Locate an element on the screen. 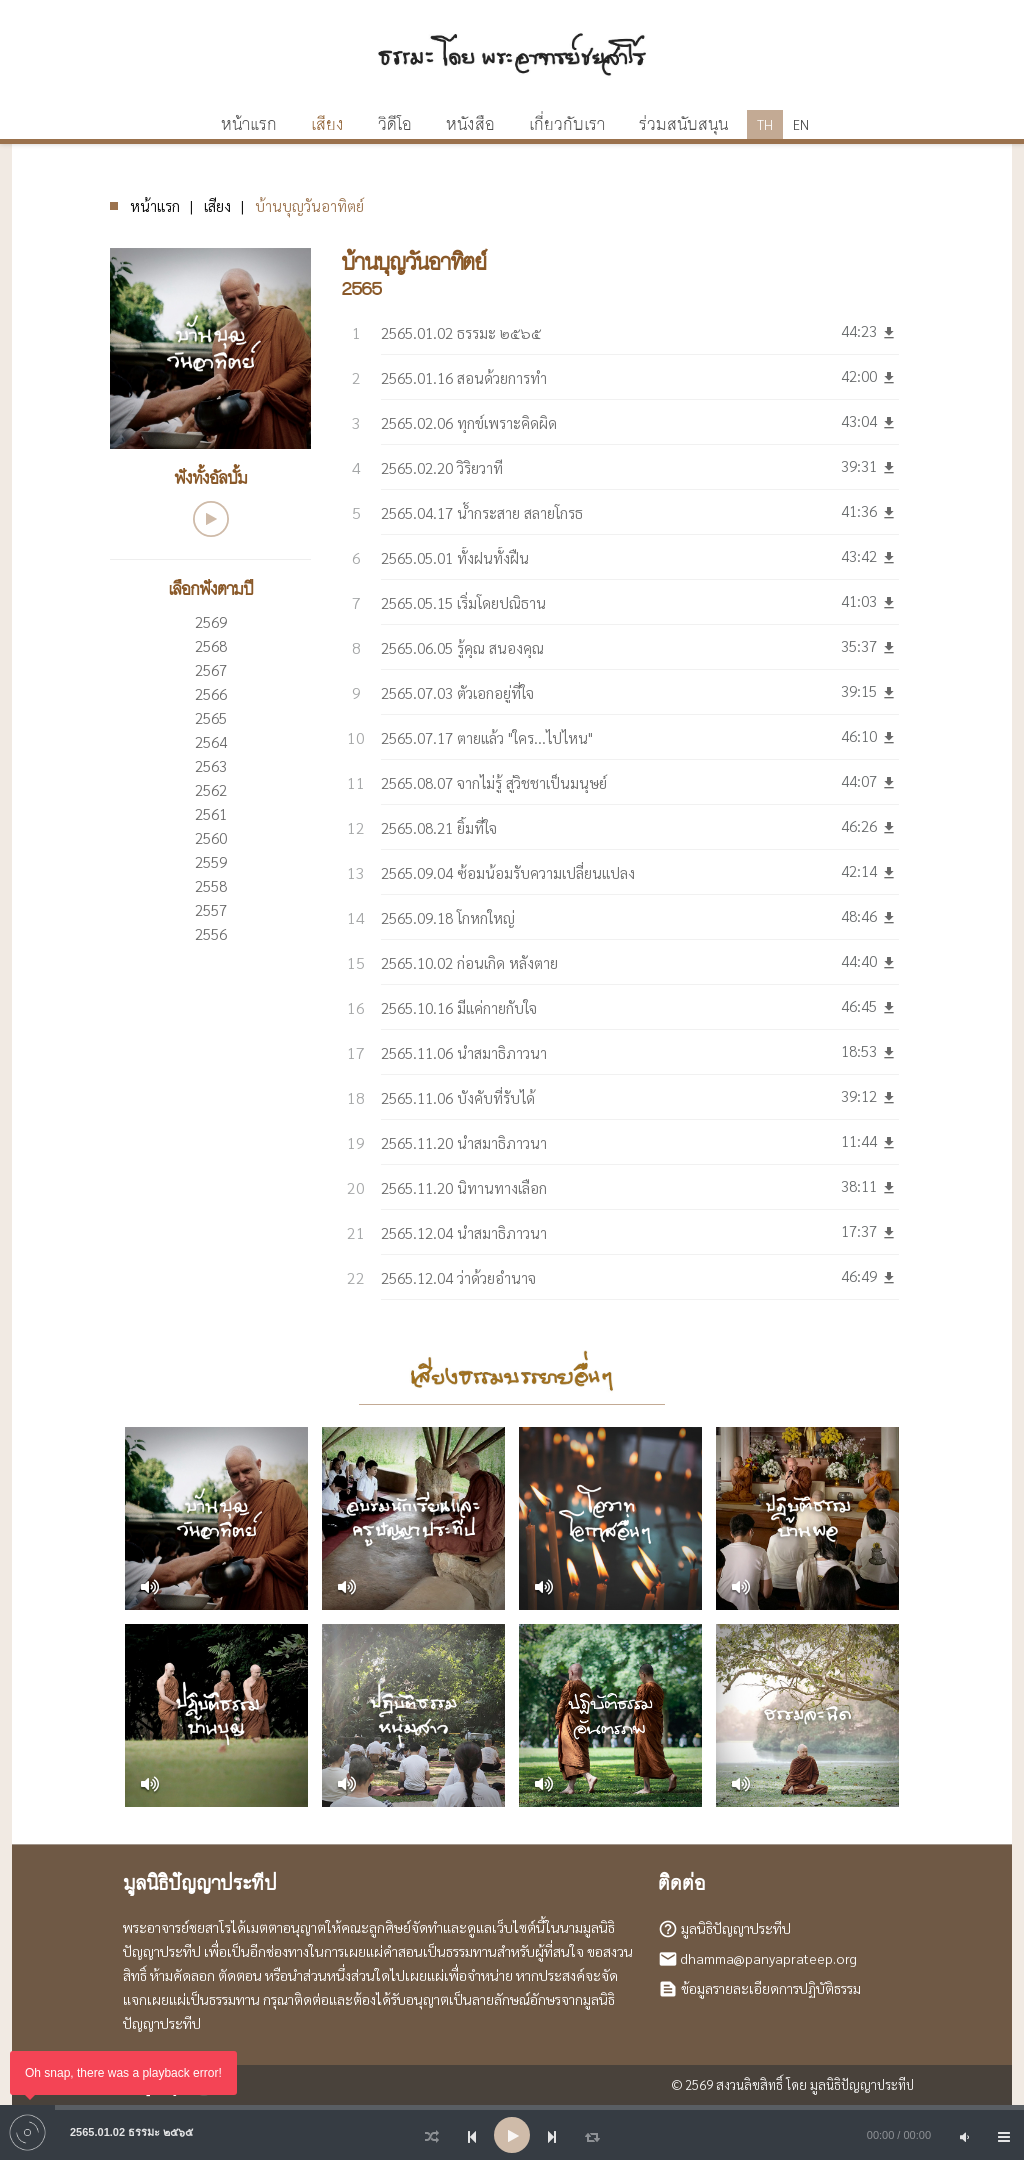  2565.11.20 นำสมาธิภาวนา is located at coordinates (464, 1142).